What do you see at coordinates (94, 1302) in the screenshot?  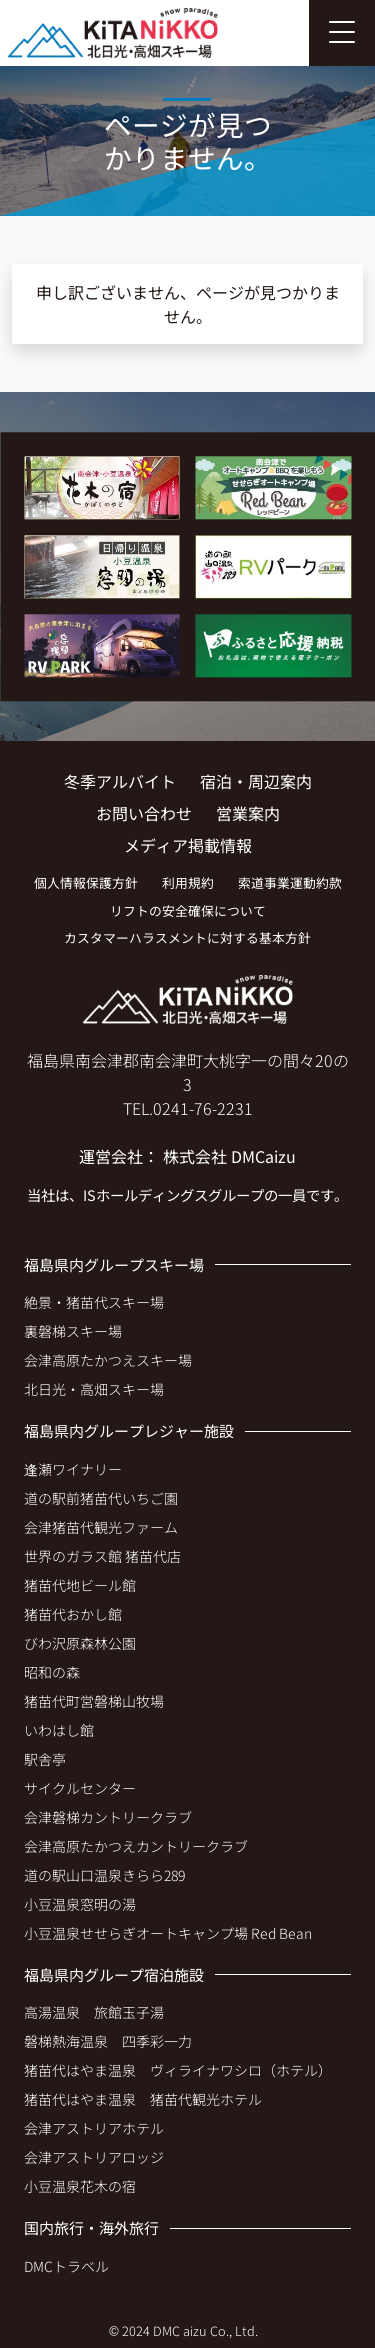 I see `絶景・猪苗代スキー場` at bounding box center [94, 1302].